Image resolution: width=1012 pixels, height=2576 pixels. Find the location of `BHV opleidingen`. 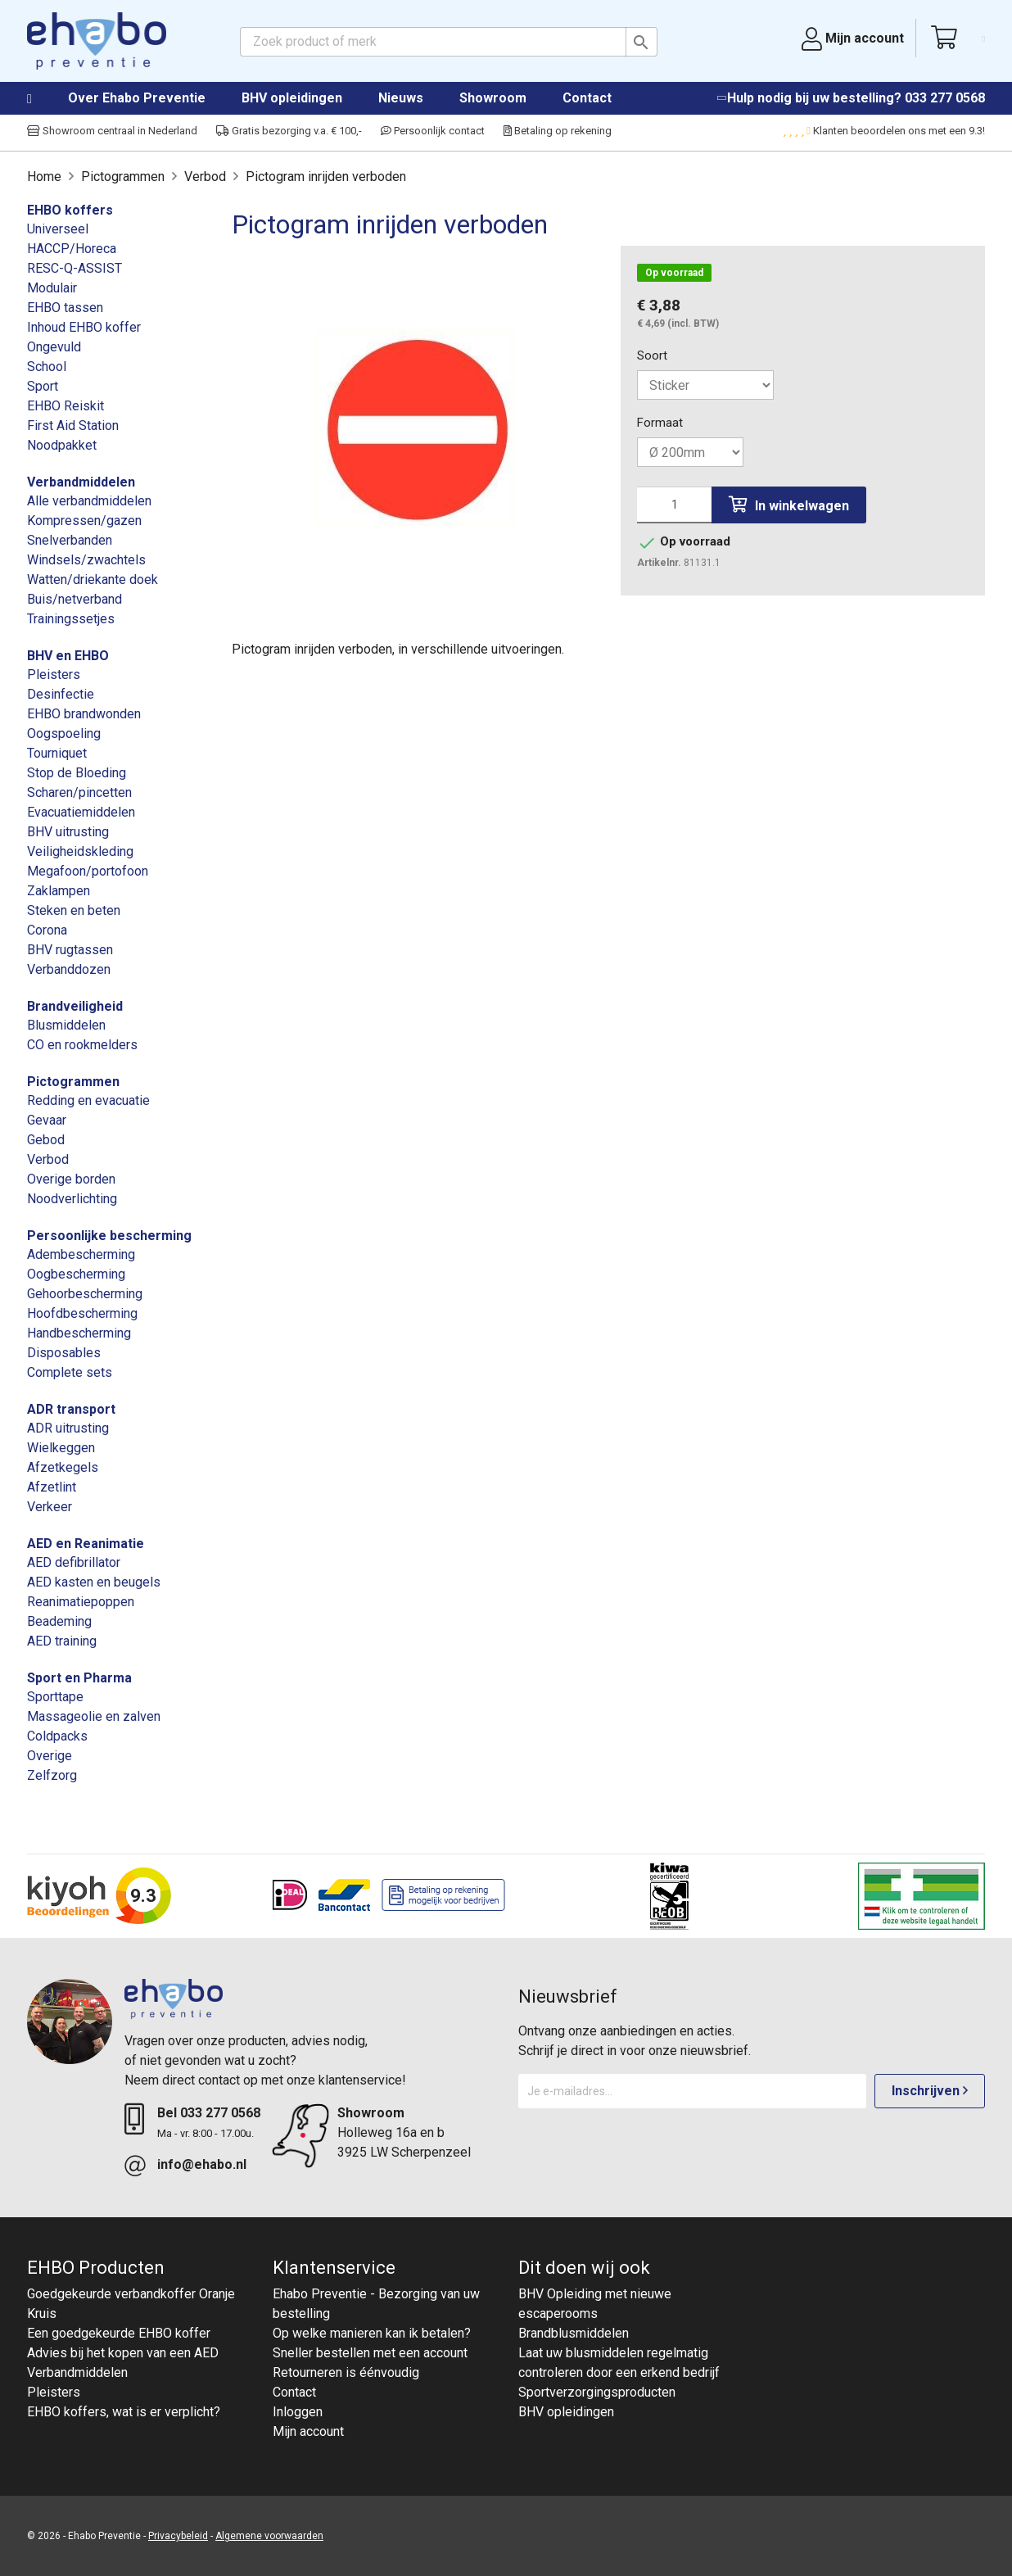

BHV opleidingen is located at coordinates (292, 98).